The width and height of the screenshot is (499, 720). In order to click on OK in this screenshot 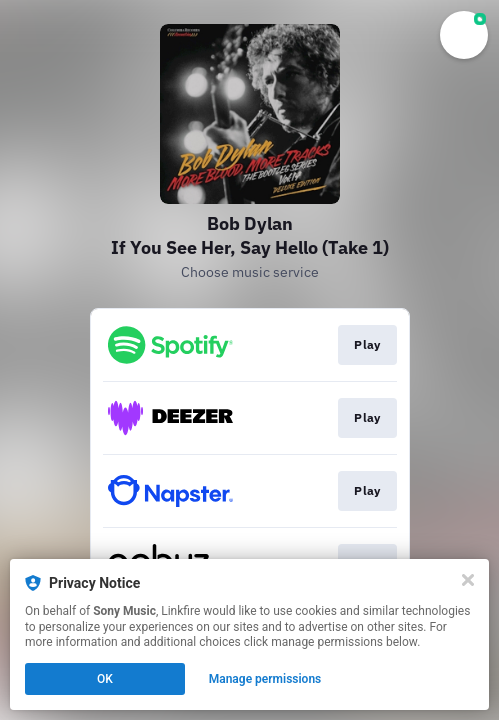, I will do `click(105, 679)`.